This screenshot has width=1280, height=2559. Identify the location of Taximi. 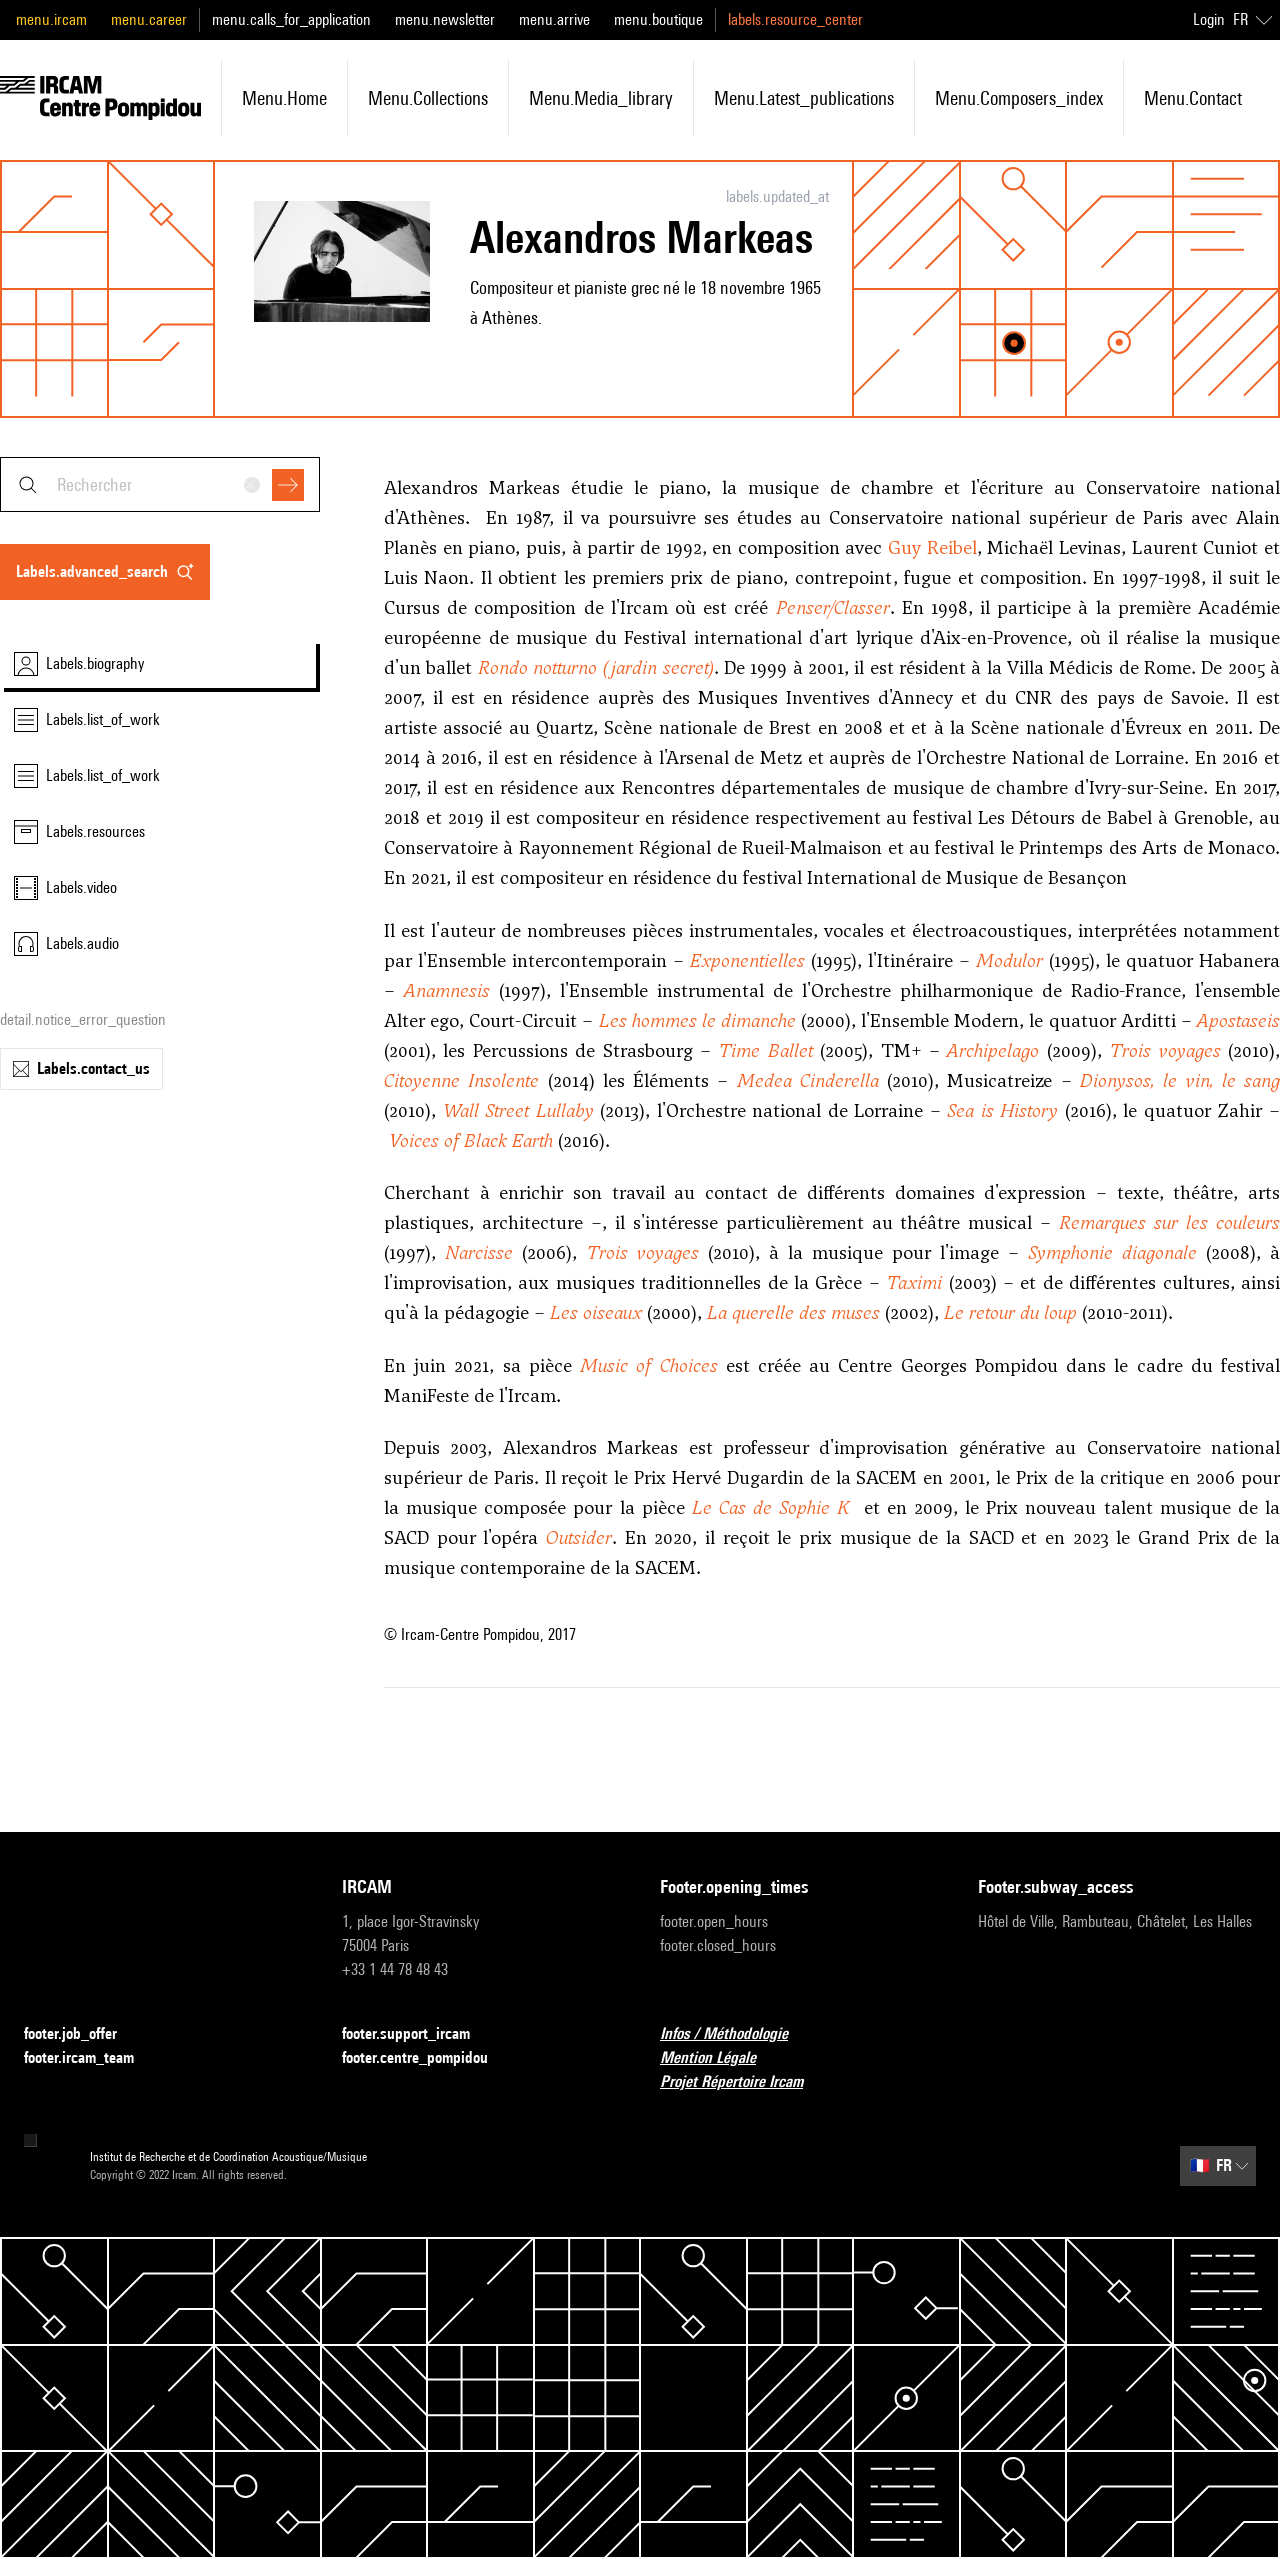
(914, 1282).